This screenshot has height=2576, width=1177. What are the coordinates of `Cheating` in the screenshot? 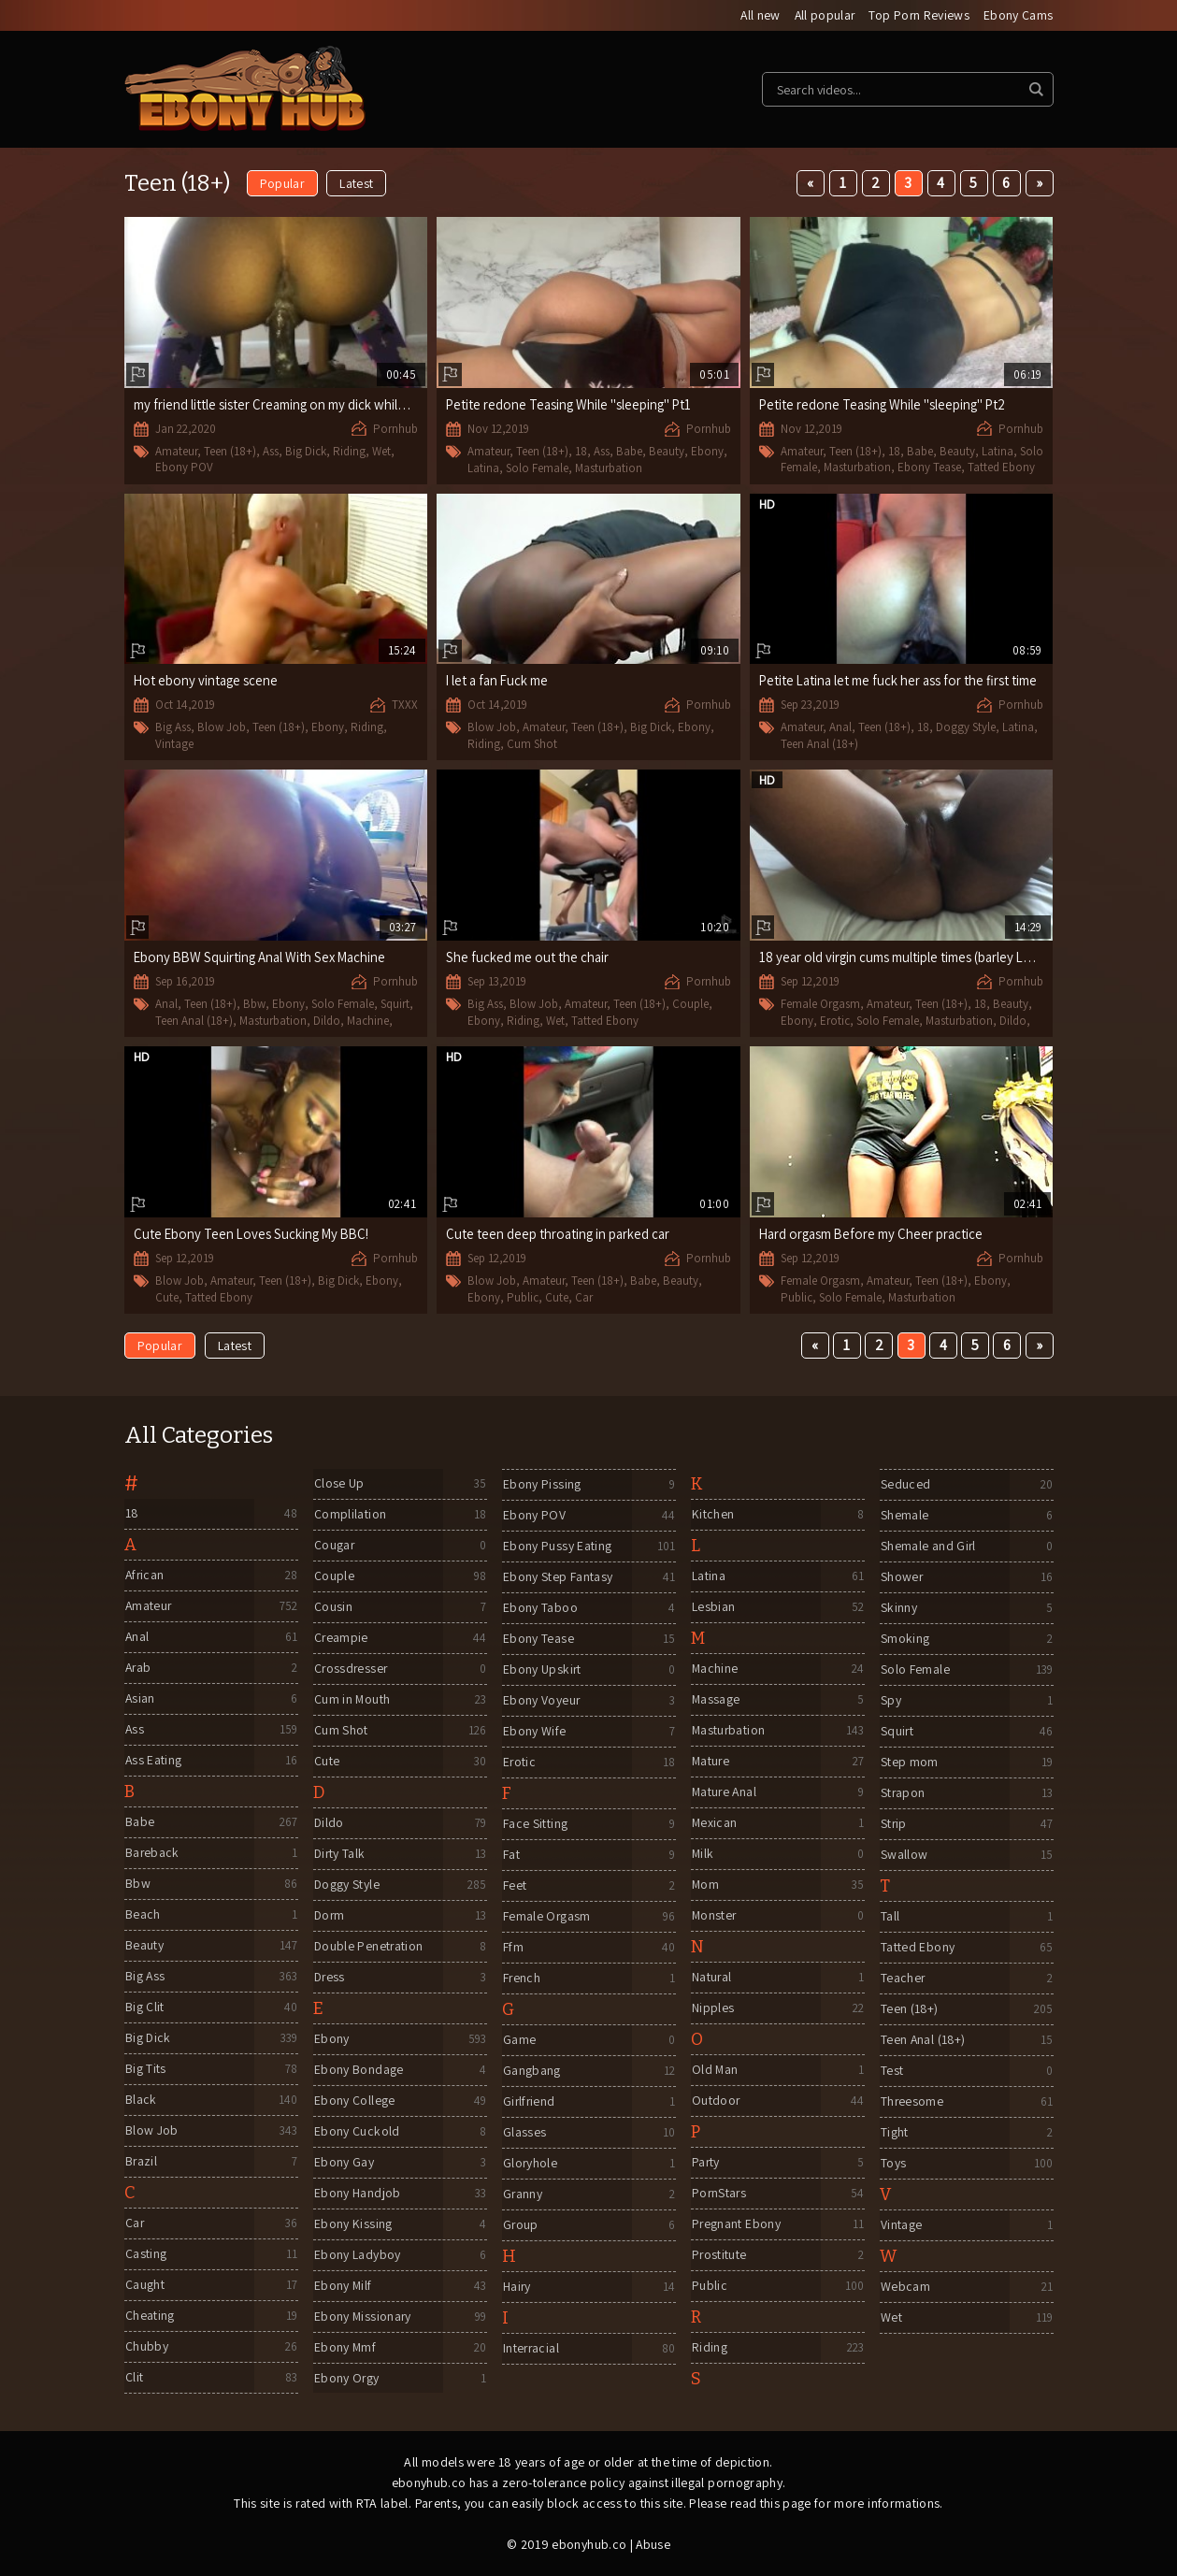 It's located at (149, 2317).